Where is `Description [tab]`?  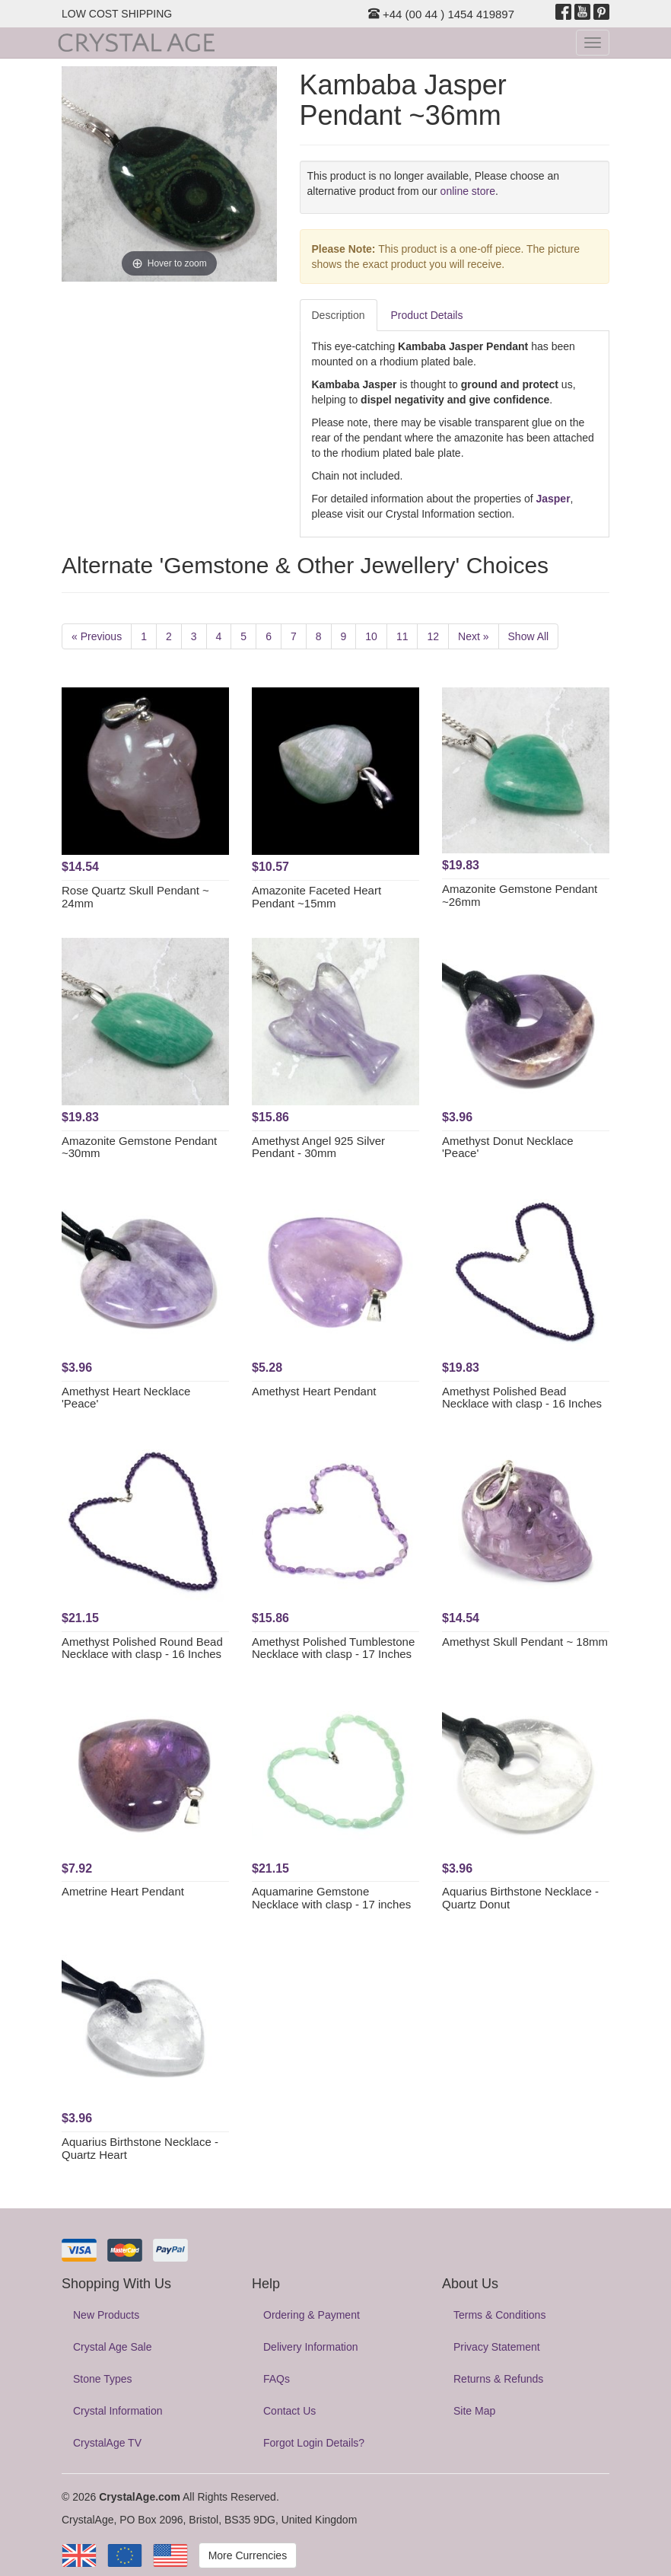
Description [tab] is located at coordinates (338, 315).